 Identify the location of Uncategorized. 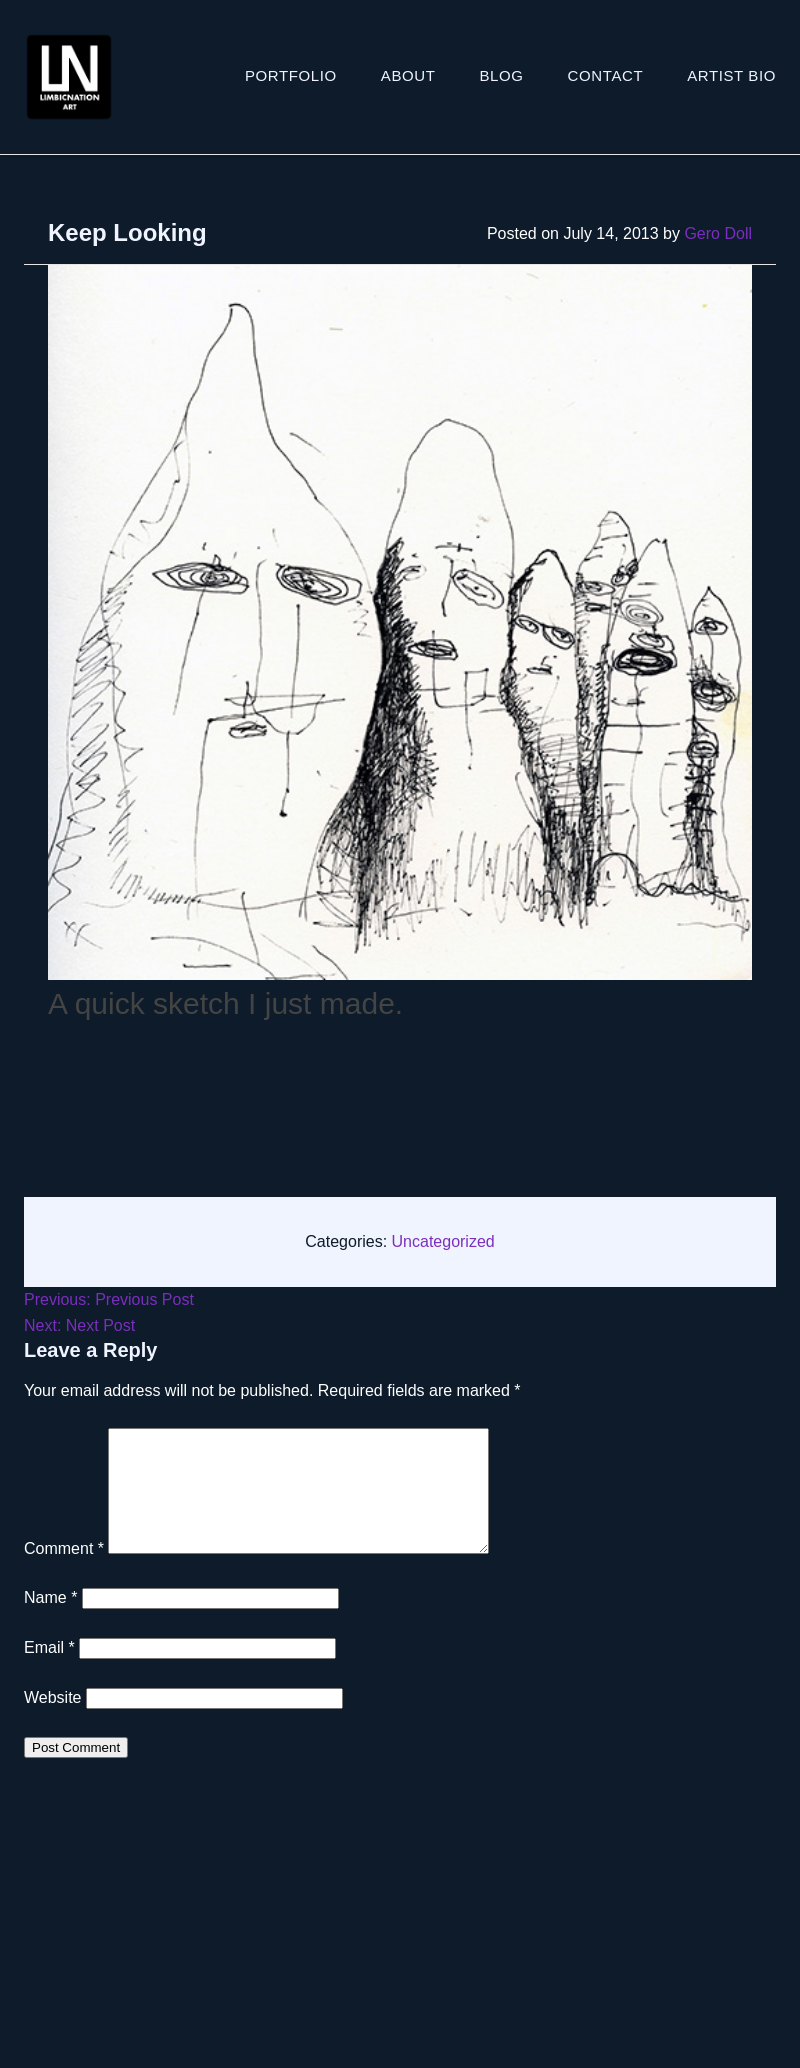
(443, 1241).